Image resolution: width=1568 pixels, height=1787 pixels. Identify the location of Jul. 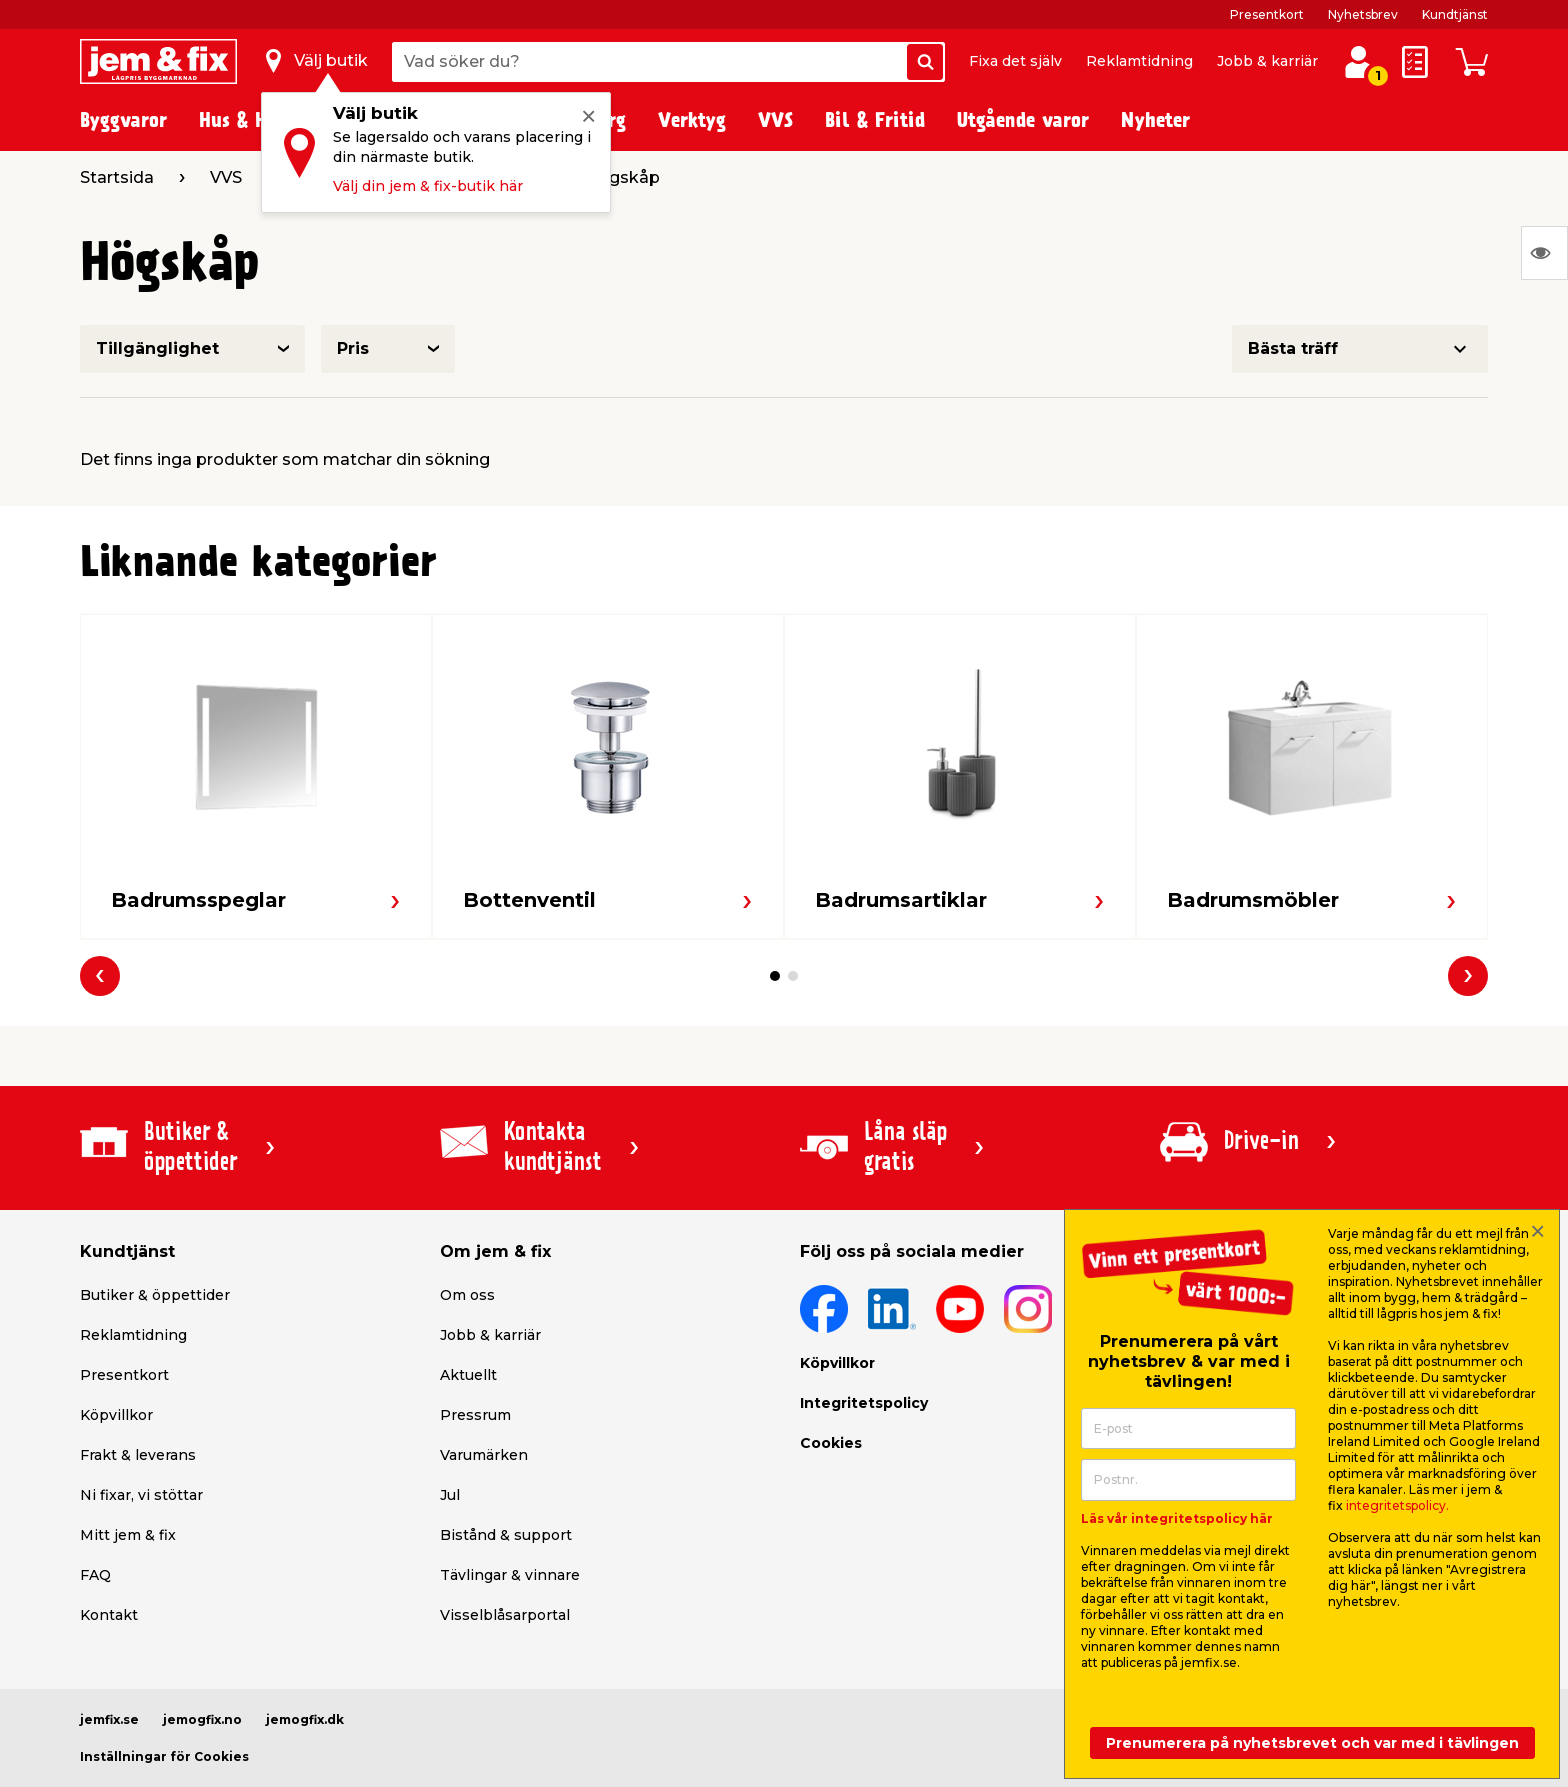
(450, 1495).